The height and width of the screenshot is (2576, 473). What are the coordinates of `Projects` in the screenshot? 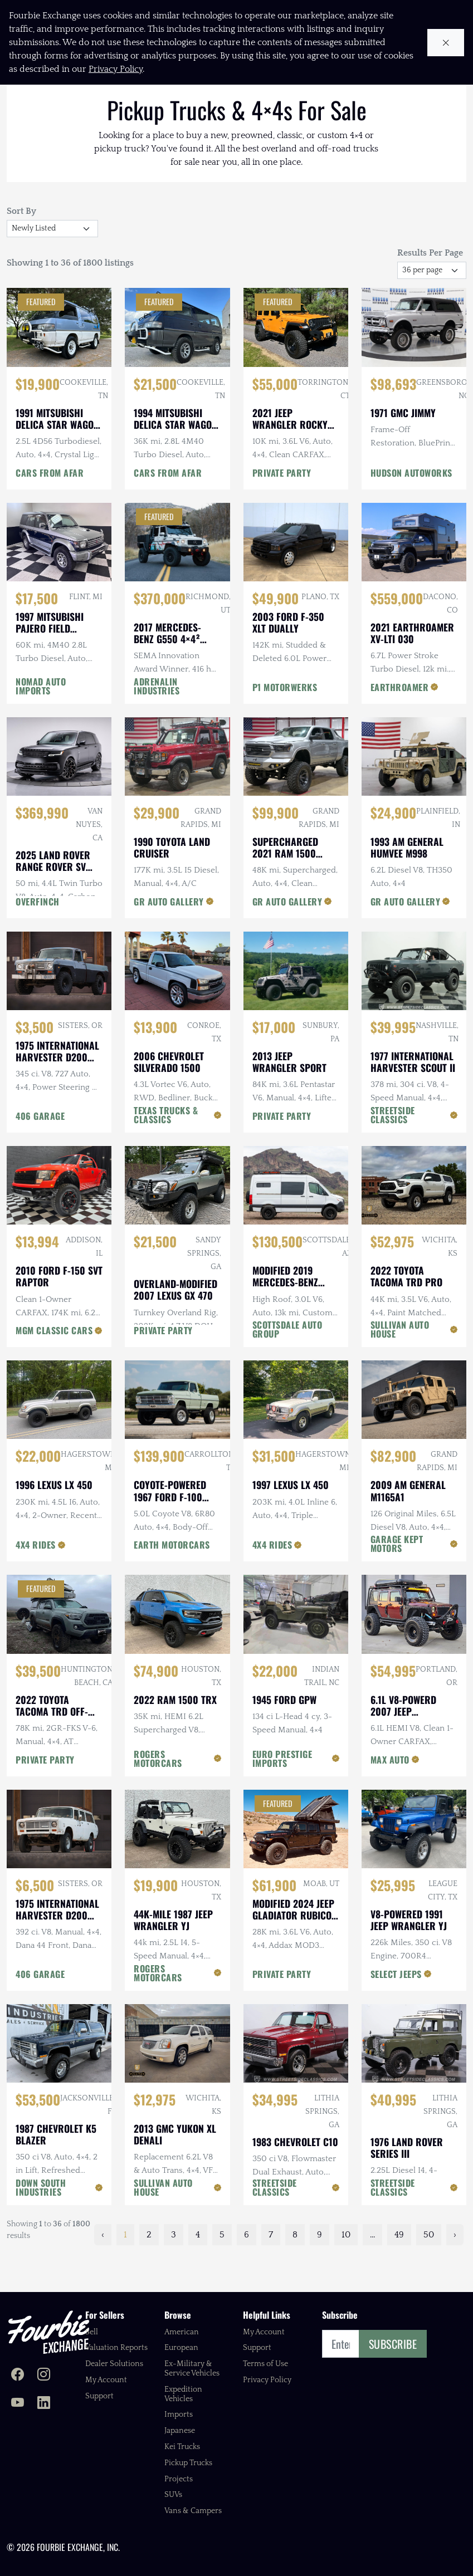 It's located at (178, 2479).